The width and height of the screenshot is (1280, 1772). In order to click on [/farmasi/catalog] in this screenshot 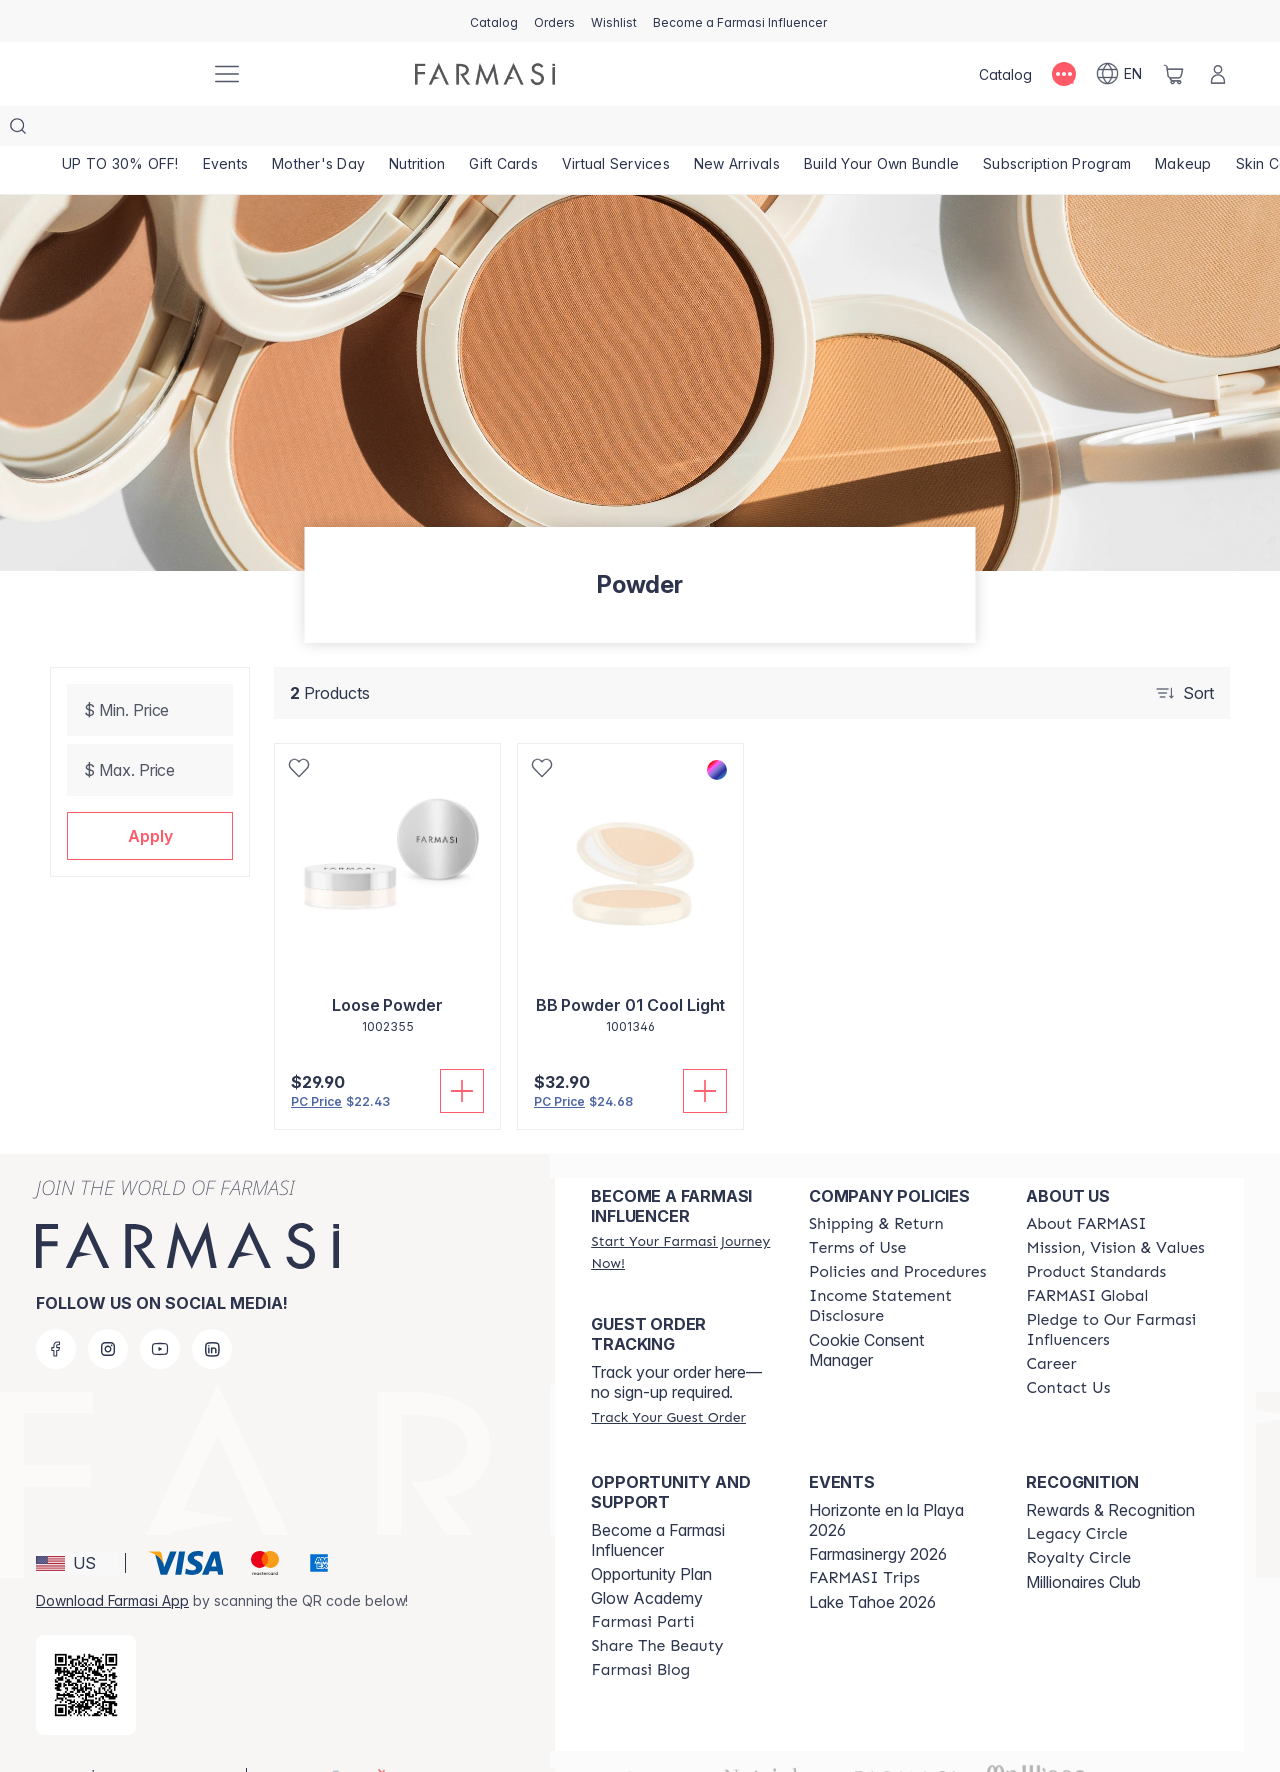, I will do `click(494, 21)`.